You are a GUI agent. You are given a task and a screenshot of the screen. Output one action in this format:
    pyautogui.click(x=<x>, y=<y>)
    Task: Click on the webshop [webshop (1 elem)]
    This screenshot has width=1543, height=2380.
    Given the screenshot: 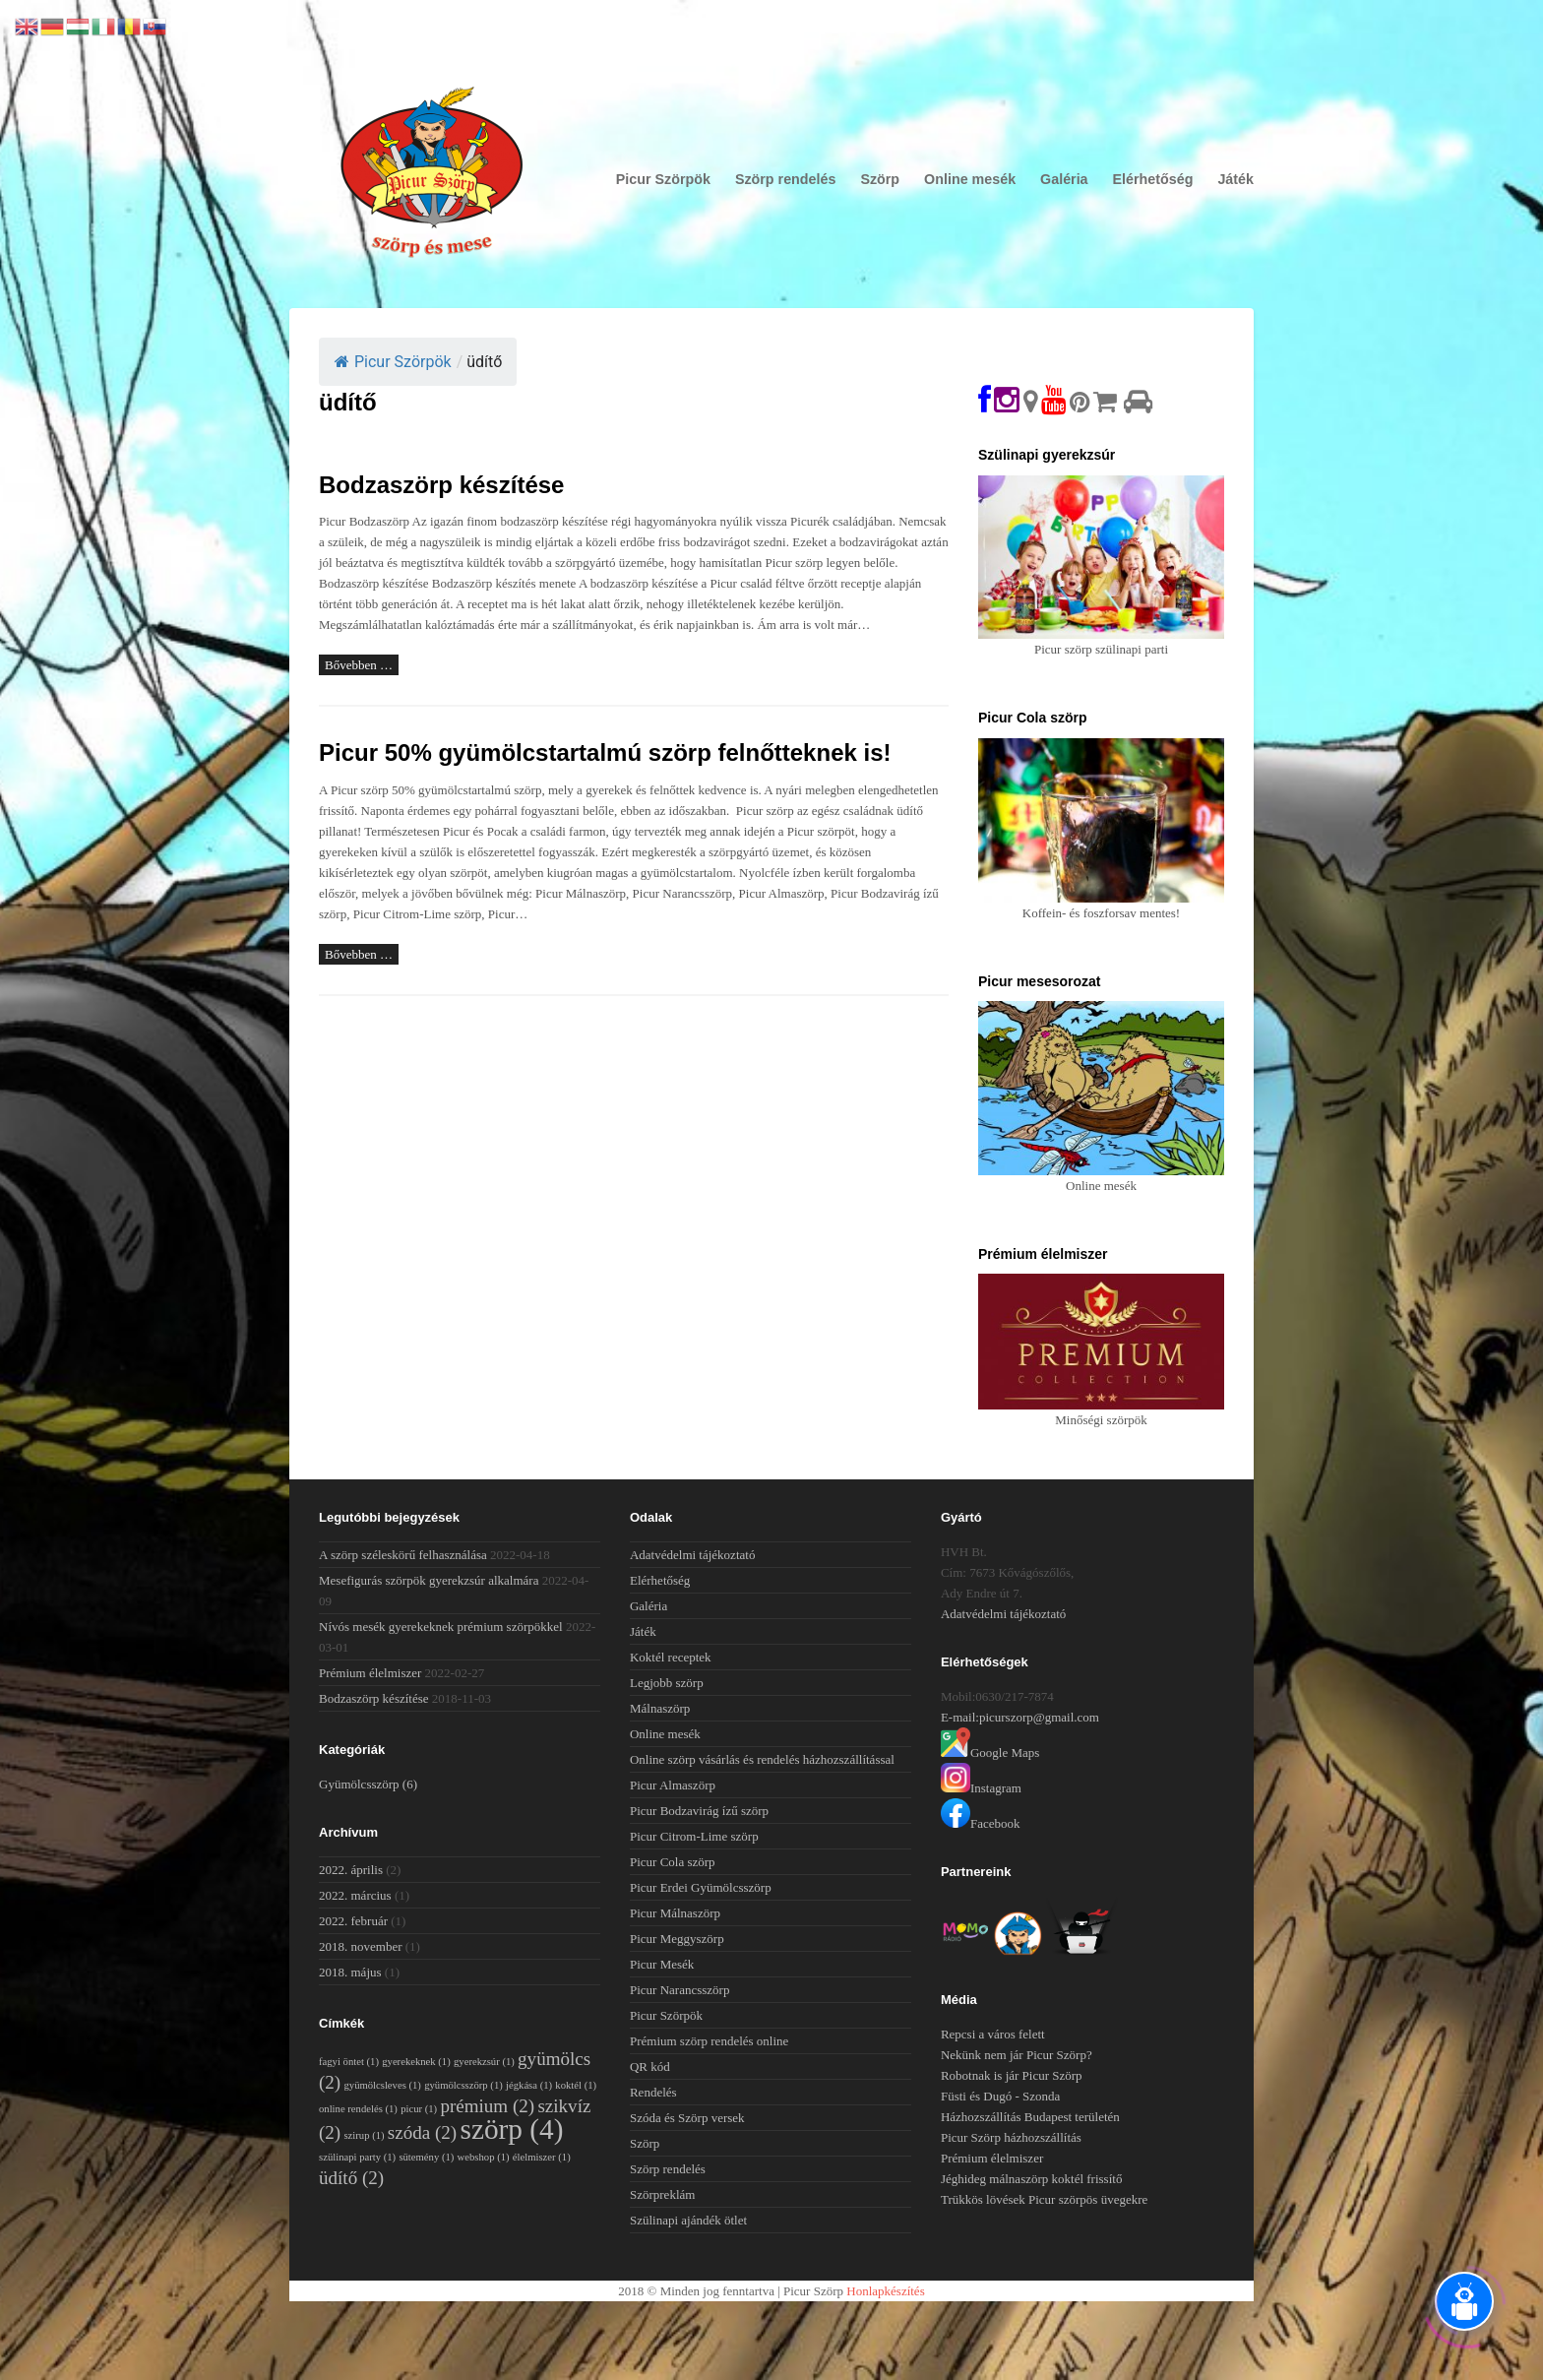 What is the action you would take?
    pyautogui.click(x=484, y=2157)
    